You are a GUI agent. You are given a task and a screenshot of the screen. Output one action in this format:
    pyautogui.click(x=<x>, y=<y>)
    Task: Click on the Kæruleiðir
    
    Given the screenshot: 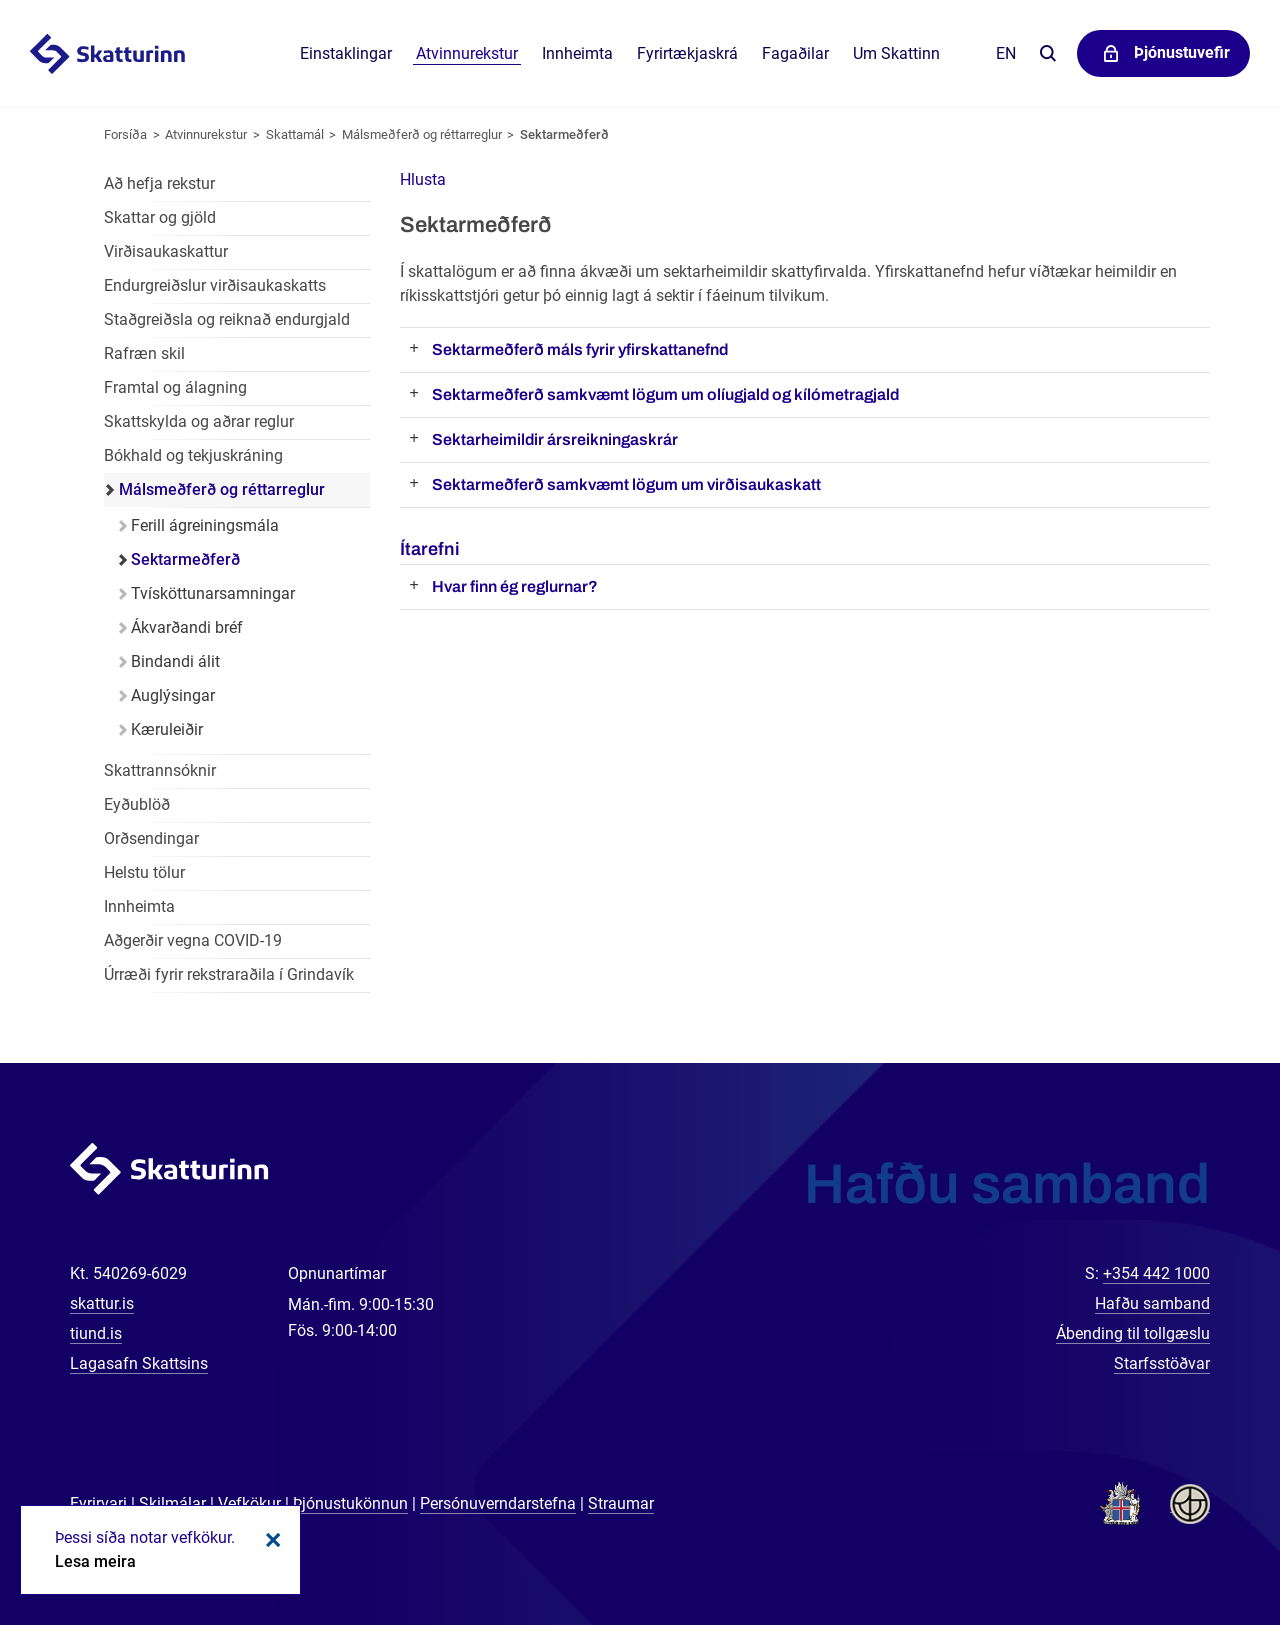 What is the action you would take?
    pyautogui.click(x=167, y=729)
    